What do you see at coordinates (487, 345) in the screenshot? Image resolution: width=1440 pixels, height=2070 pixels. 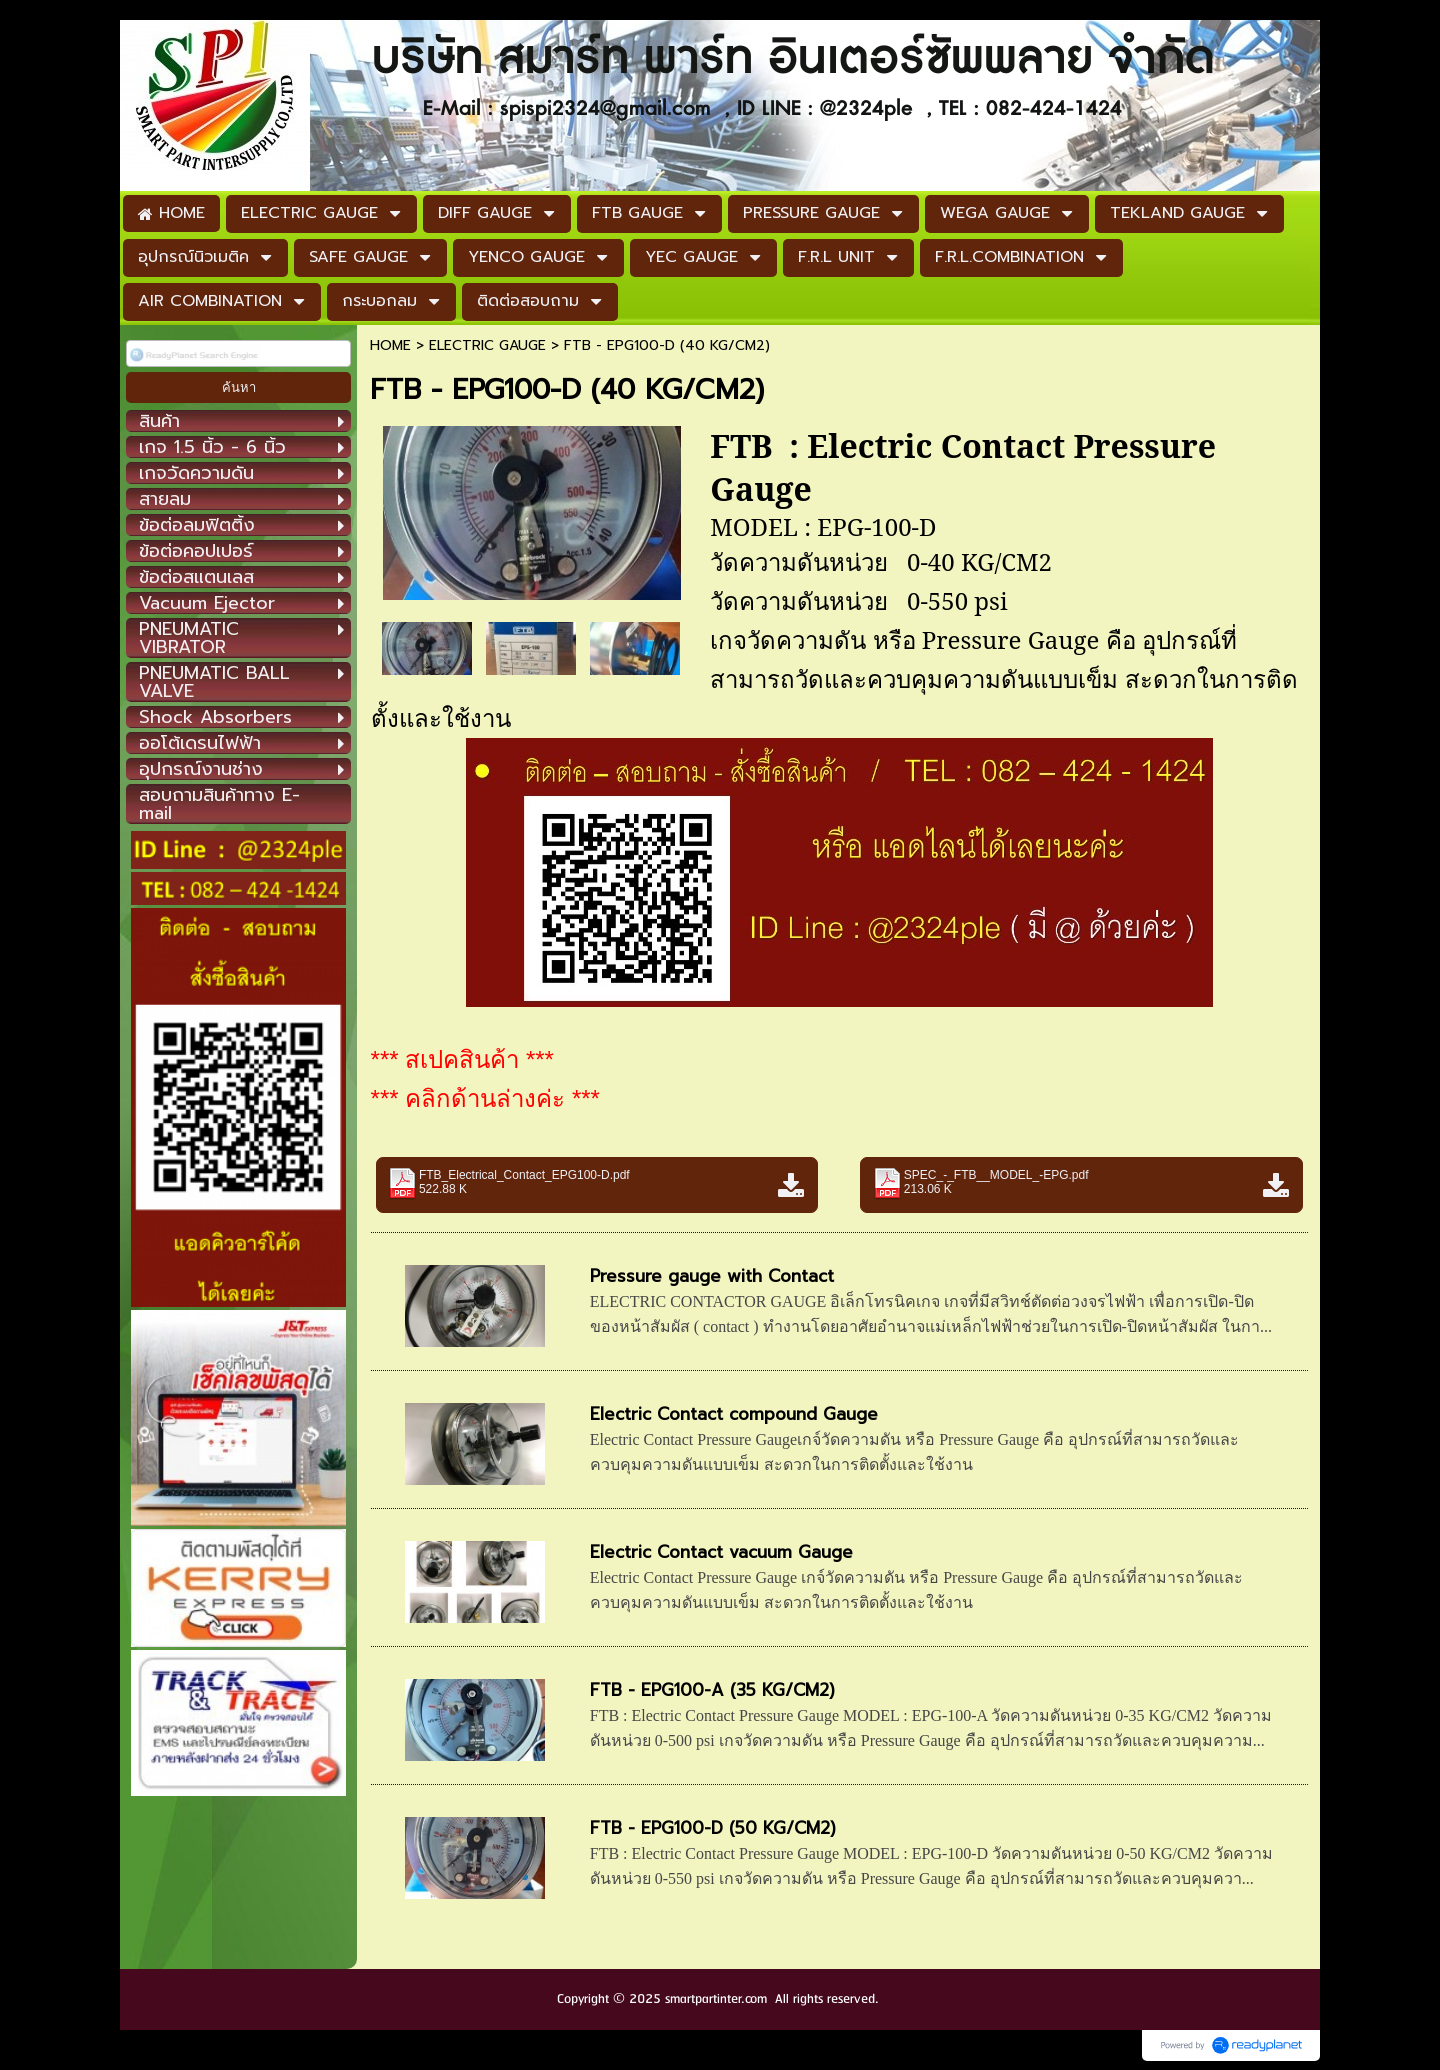 I see `ELECTRIC GAUGE` at bounding box center [487, 345].